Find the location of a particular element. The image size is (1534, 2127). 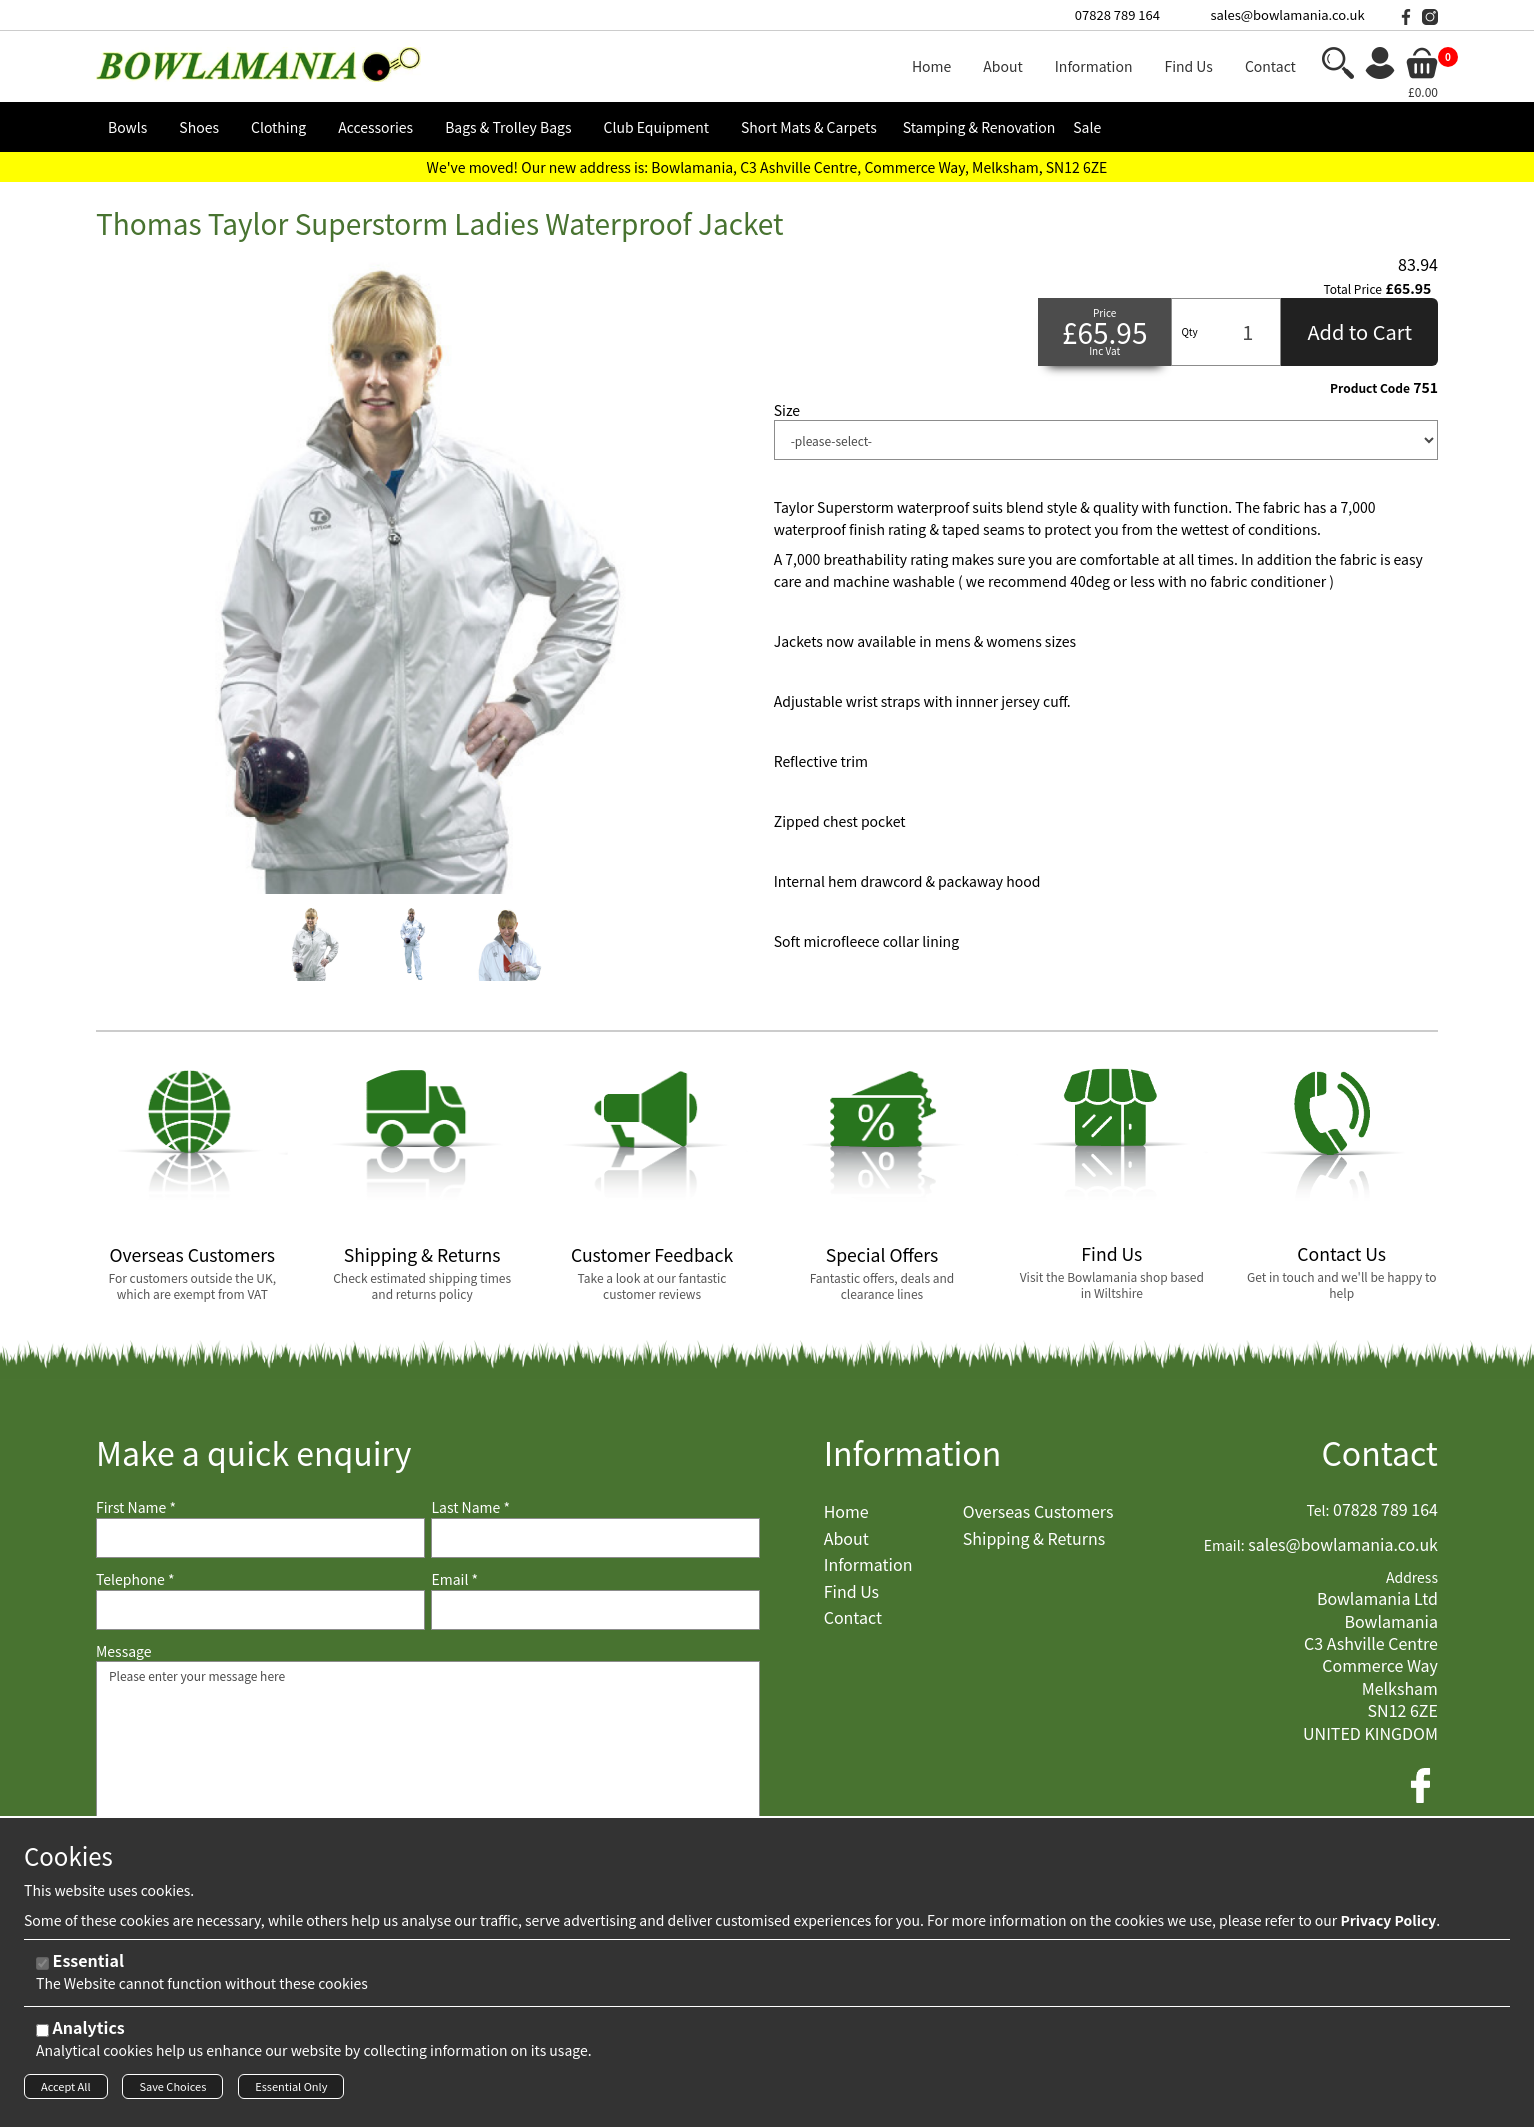

Message is located at coordinates (124, 1651).